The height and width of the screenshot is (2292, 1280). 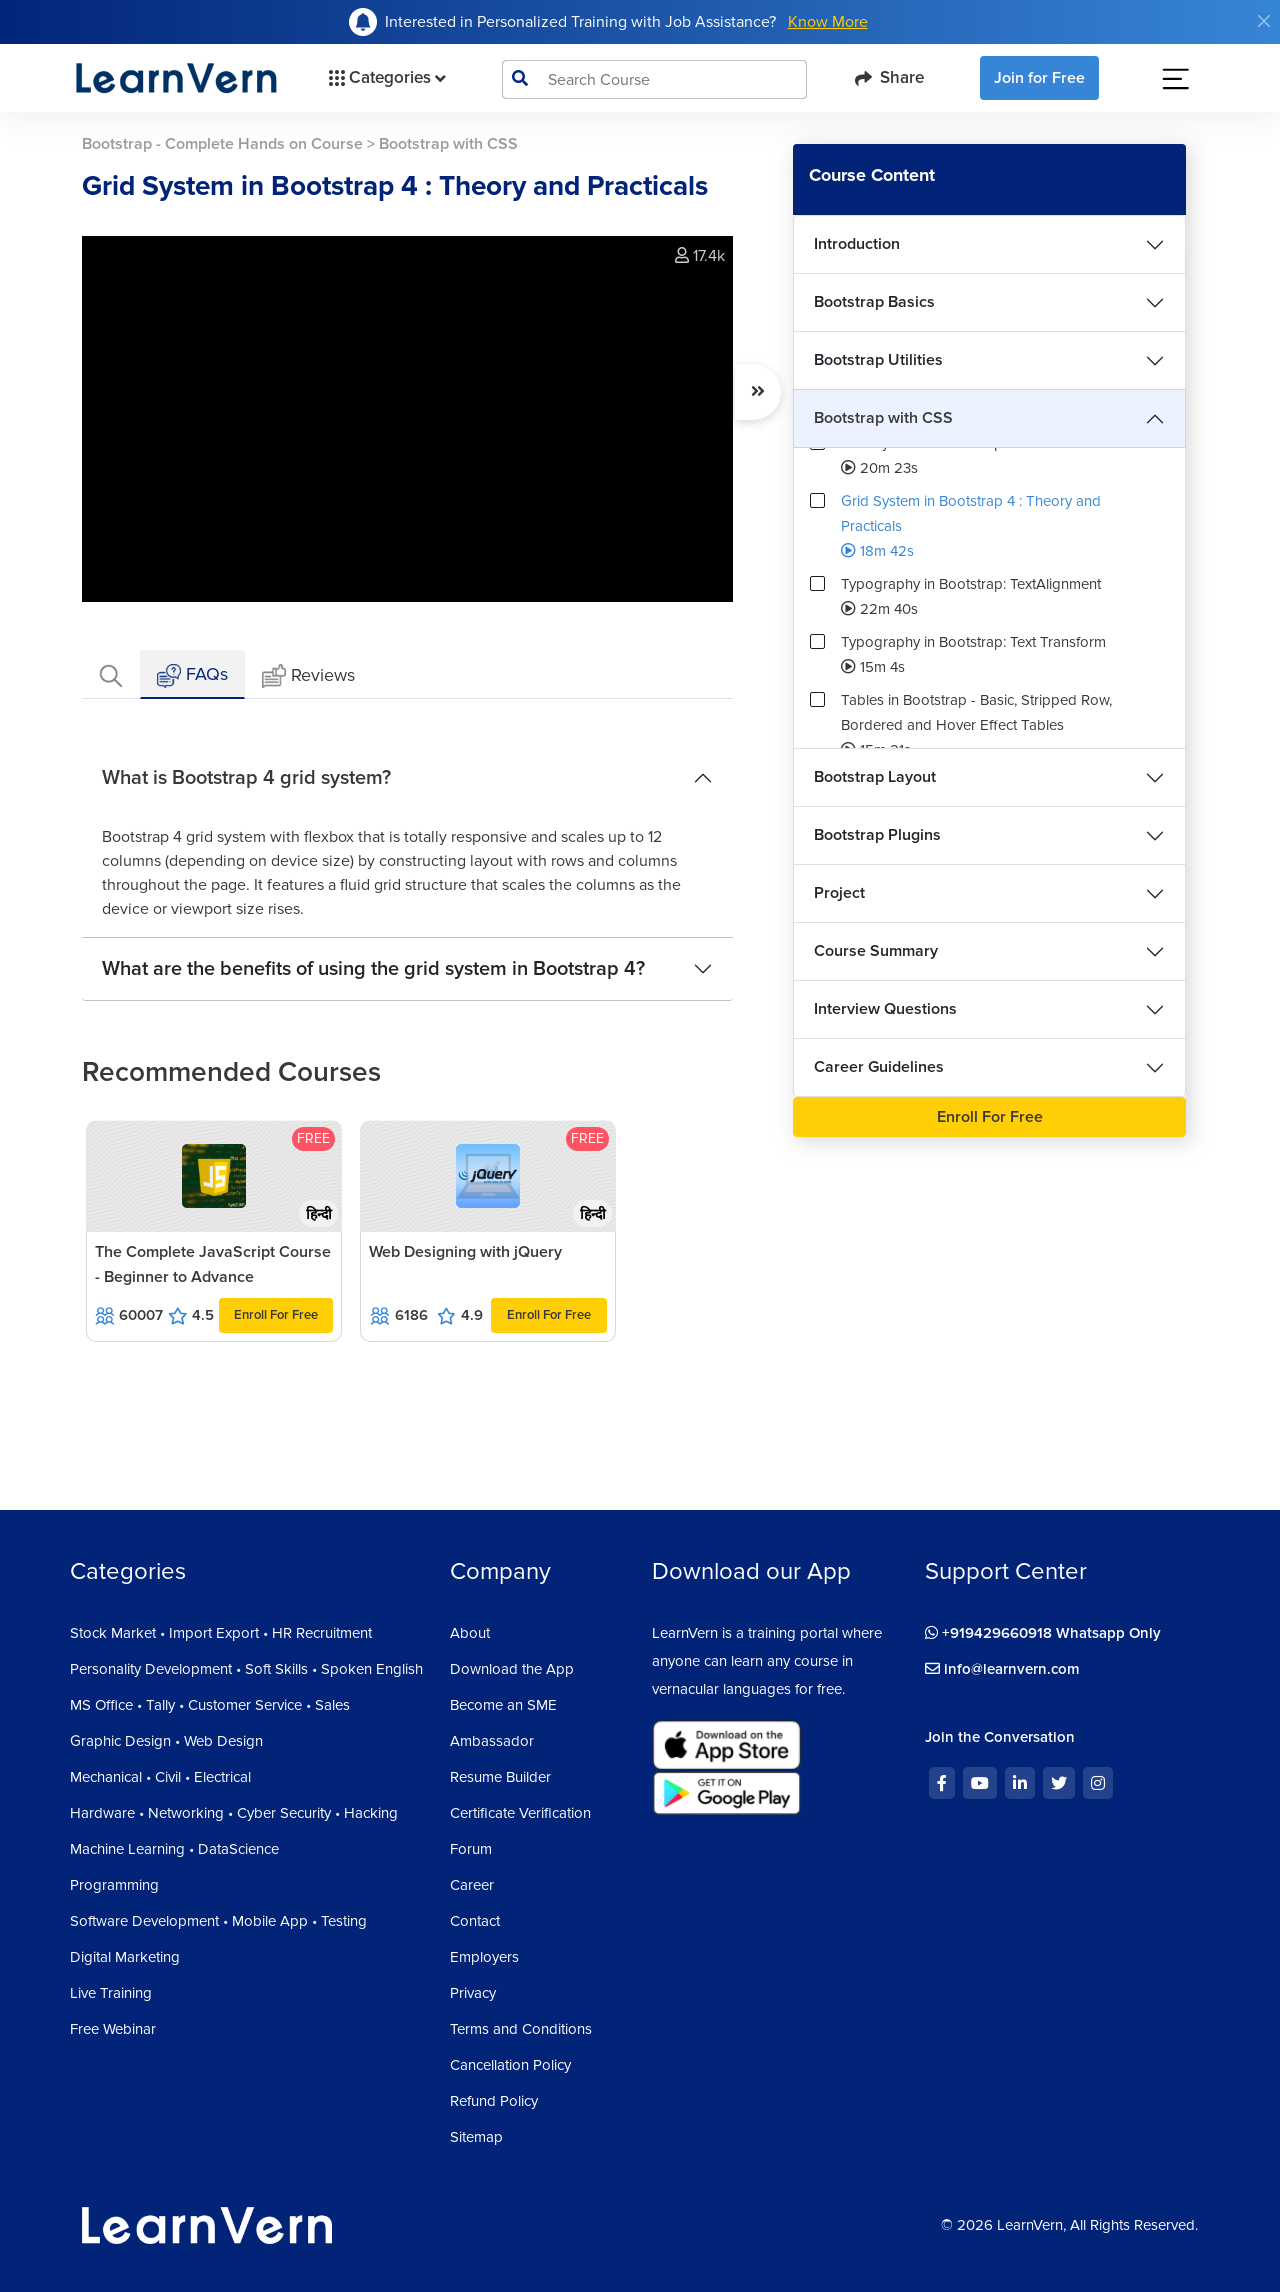 I want to click on Bootstrap Basics, so click(x=874, y=302).